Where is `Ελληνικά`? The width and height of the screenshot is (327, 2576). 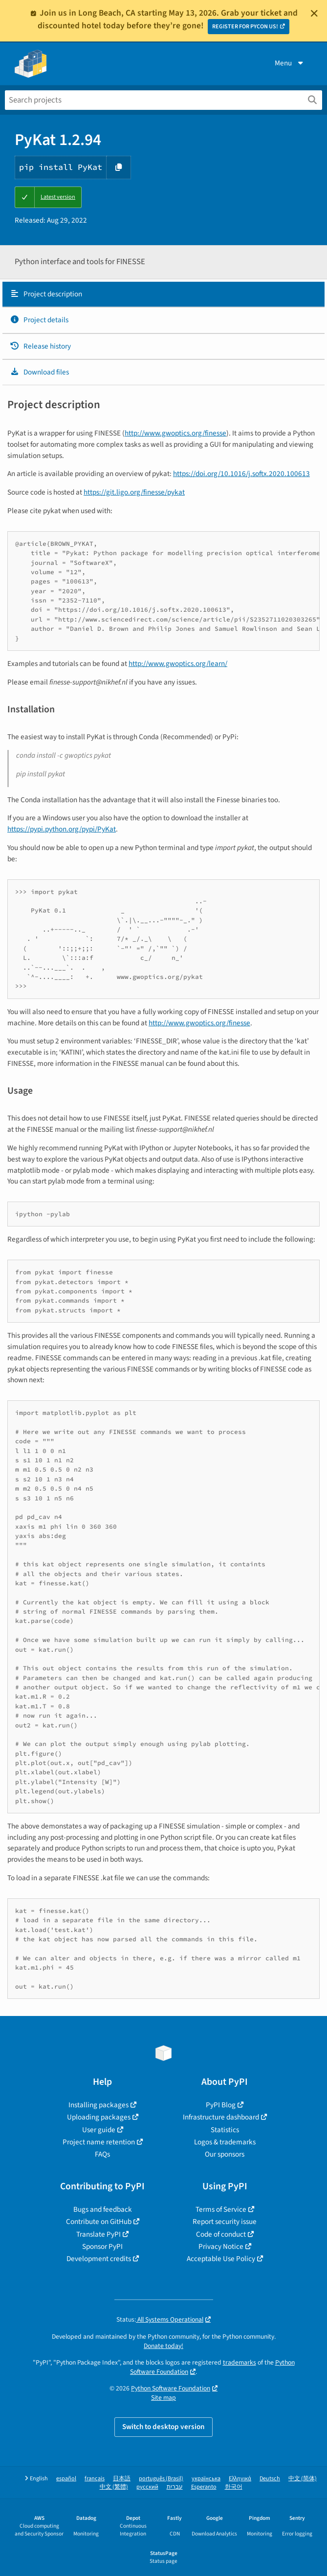
Ελληνικά is located at coordinates (240, 2478).